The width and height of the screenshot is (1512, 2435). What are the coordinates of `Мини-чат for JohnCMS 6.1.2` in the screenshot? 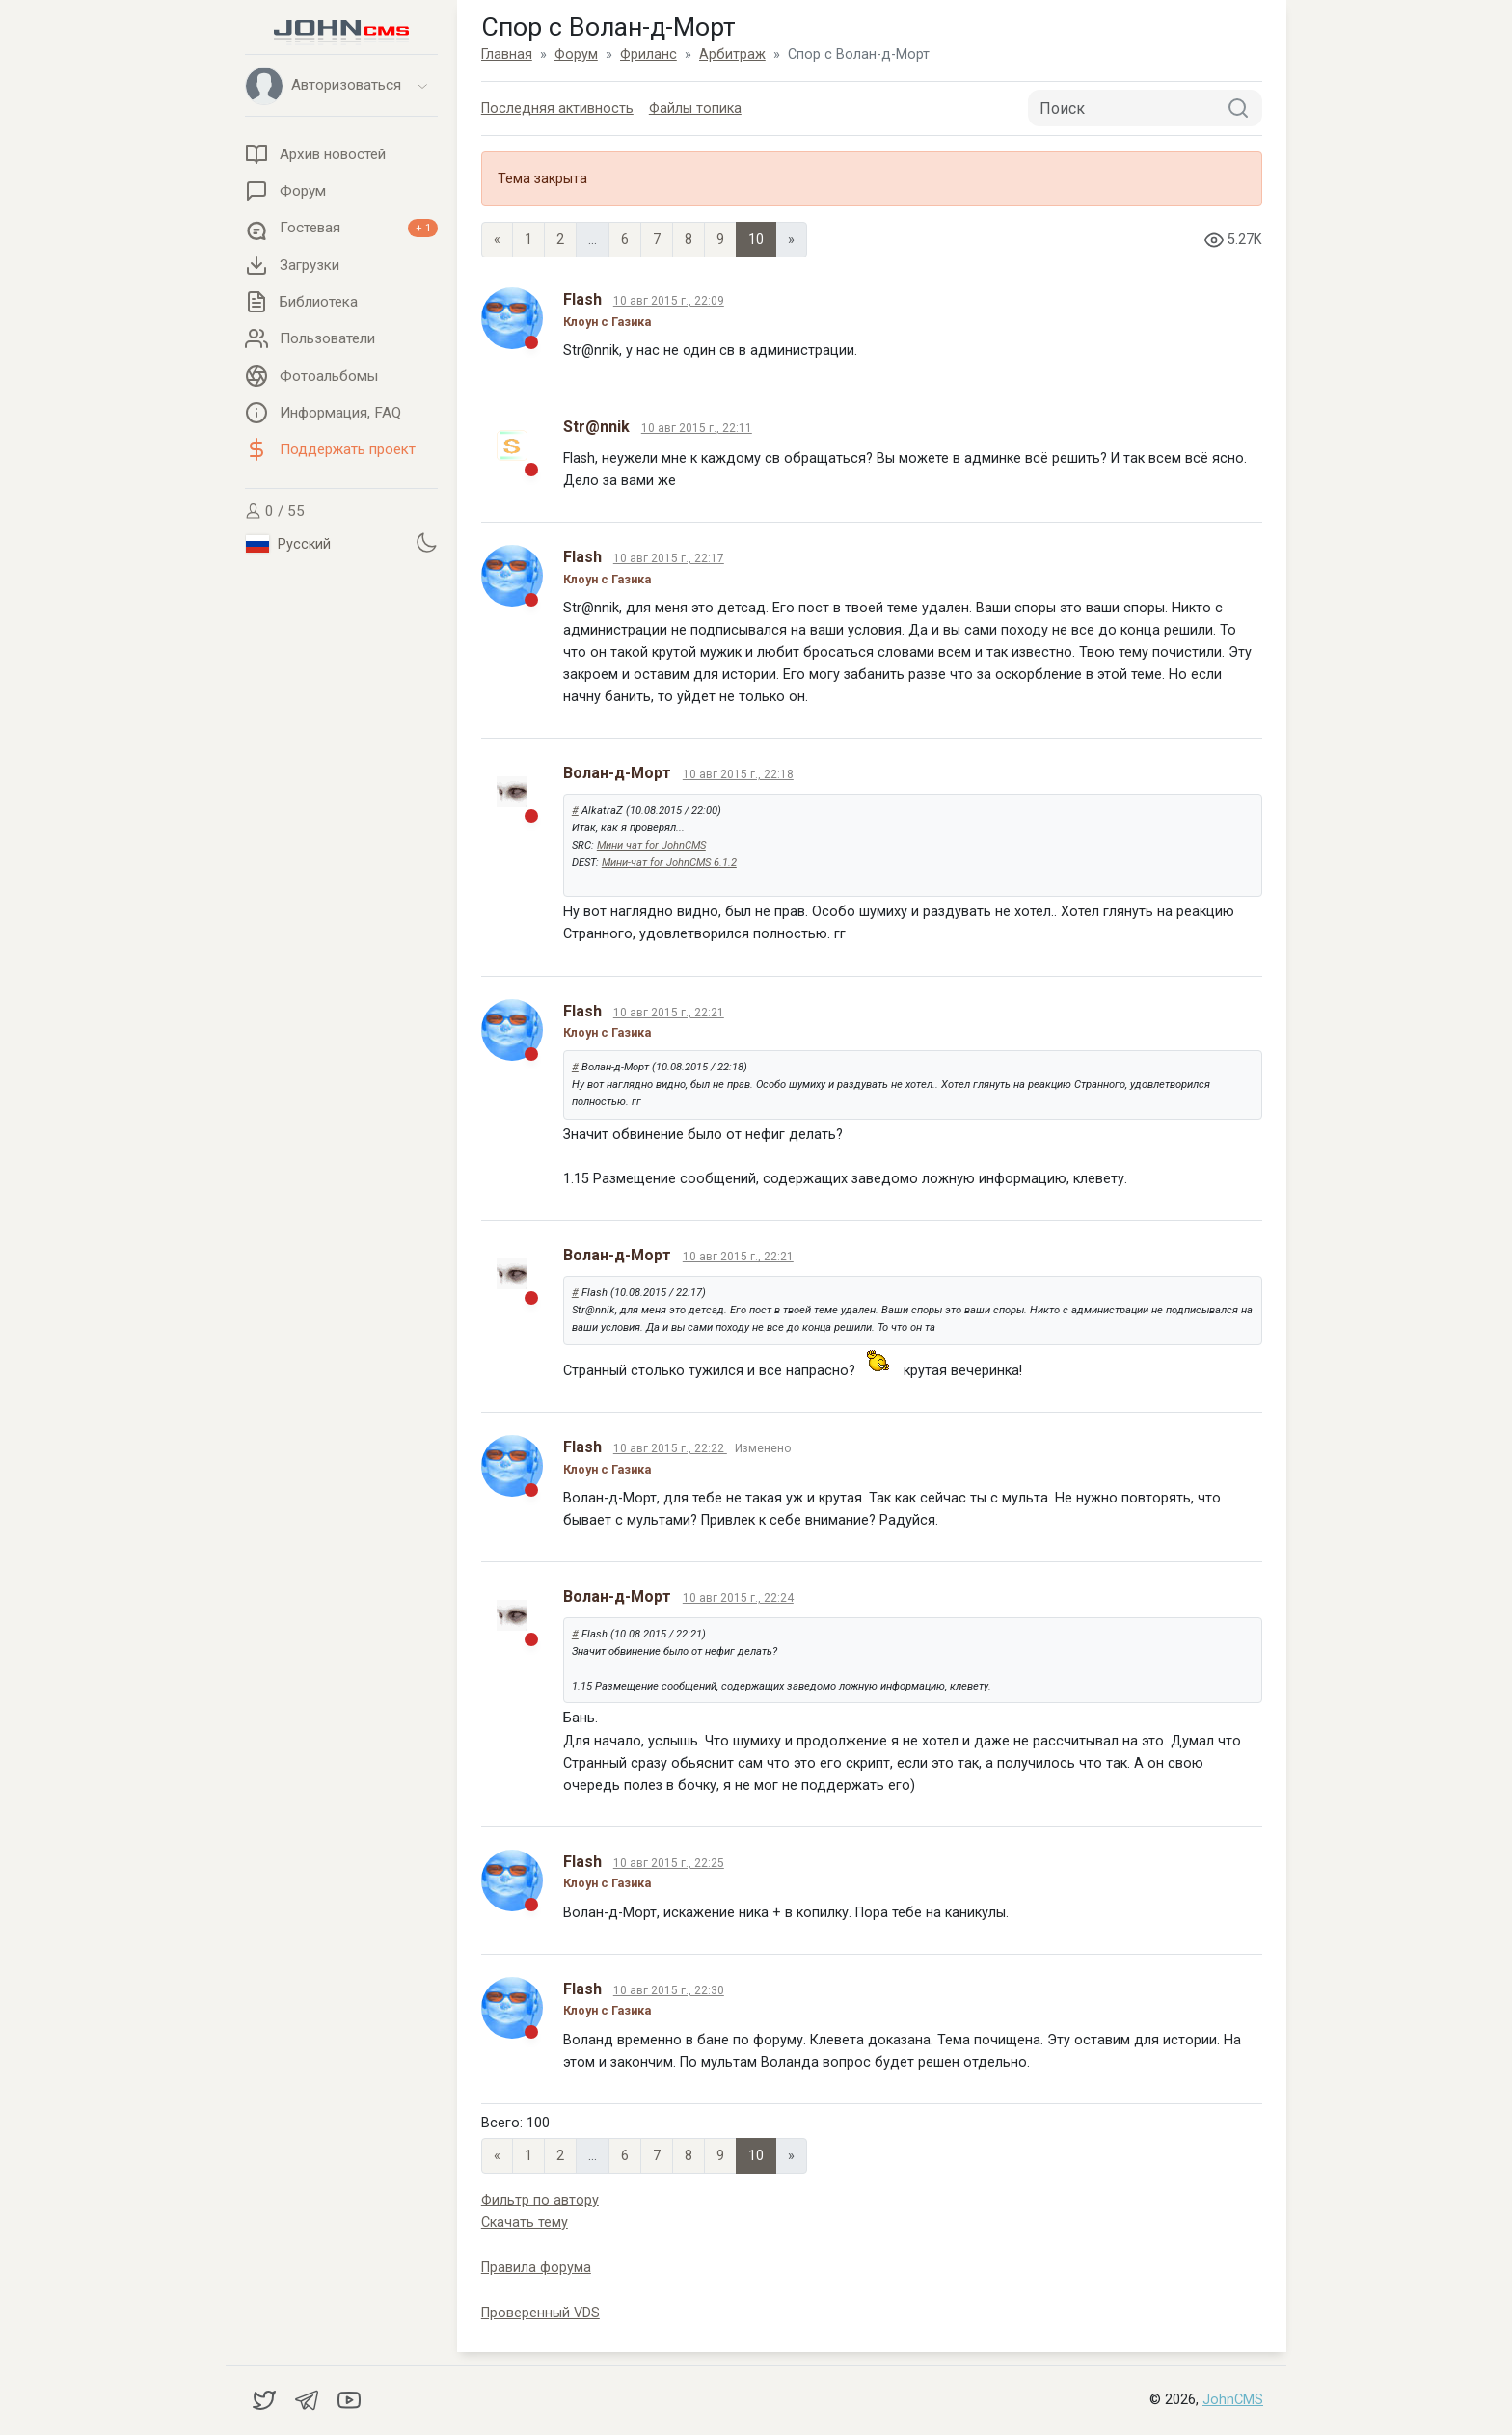 It's located at (669, 862).